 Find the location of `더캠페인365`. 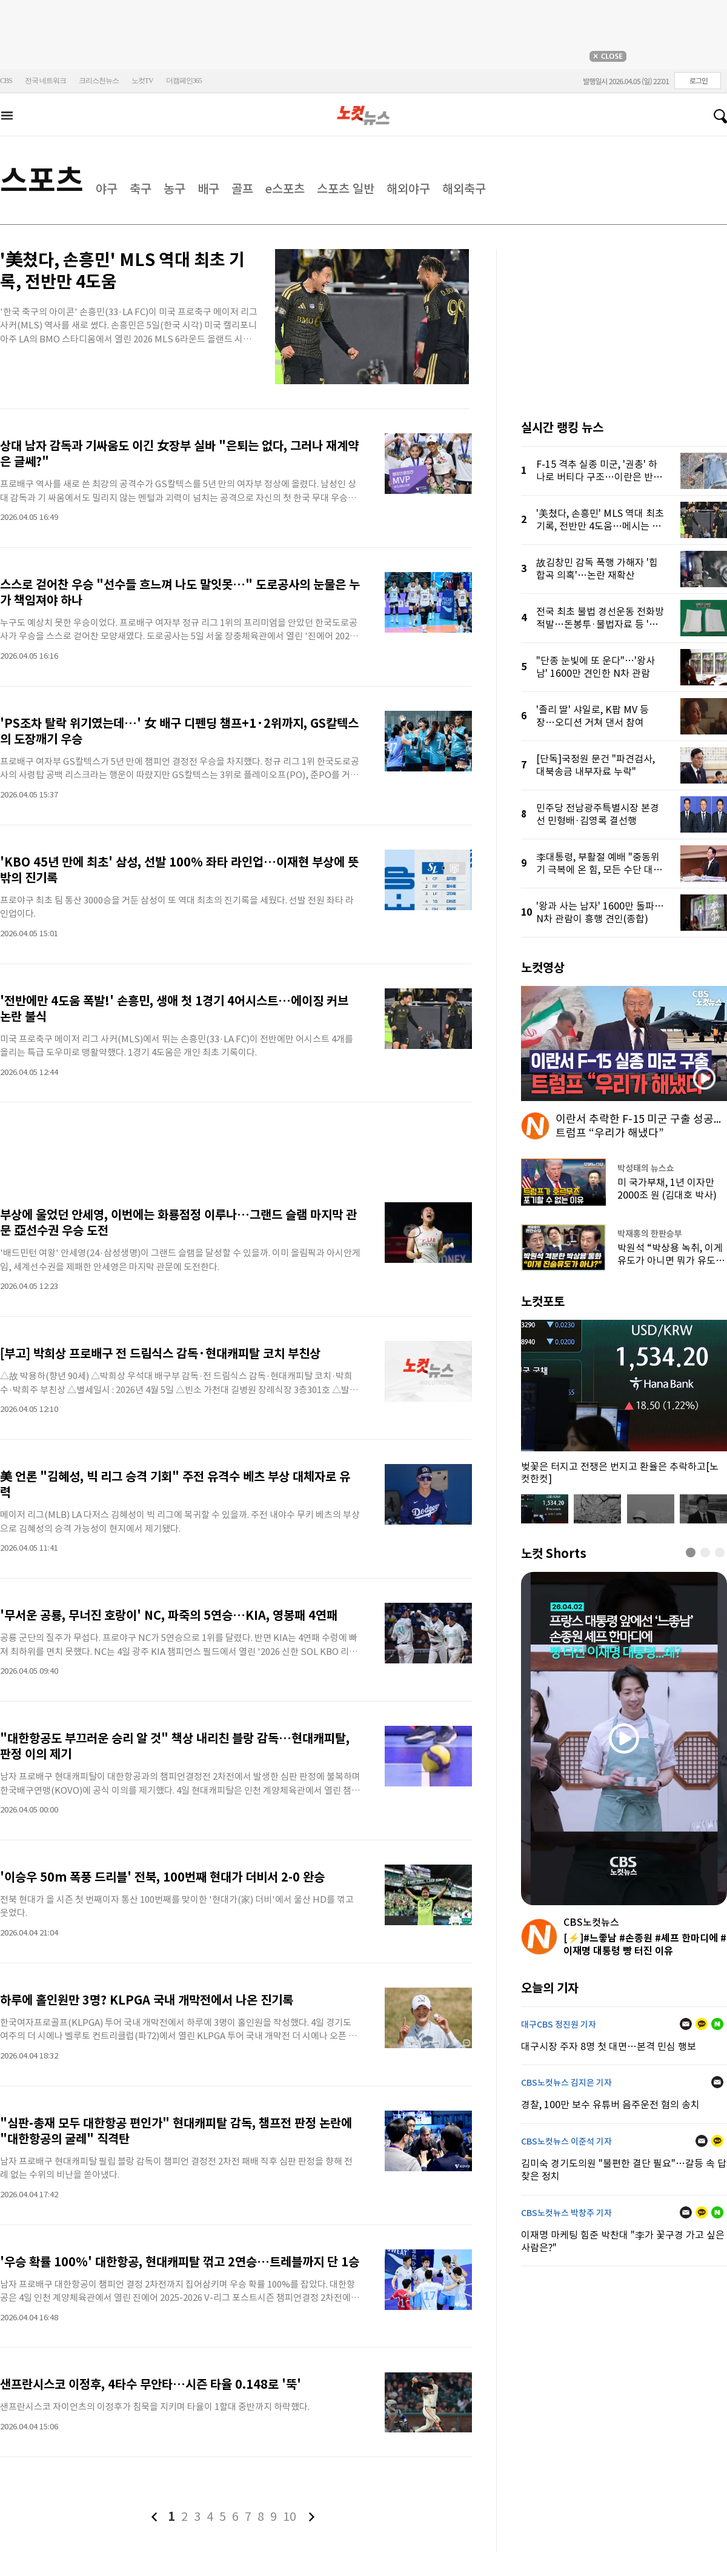

더캠페인365 is located at coordinates (184, 80).